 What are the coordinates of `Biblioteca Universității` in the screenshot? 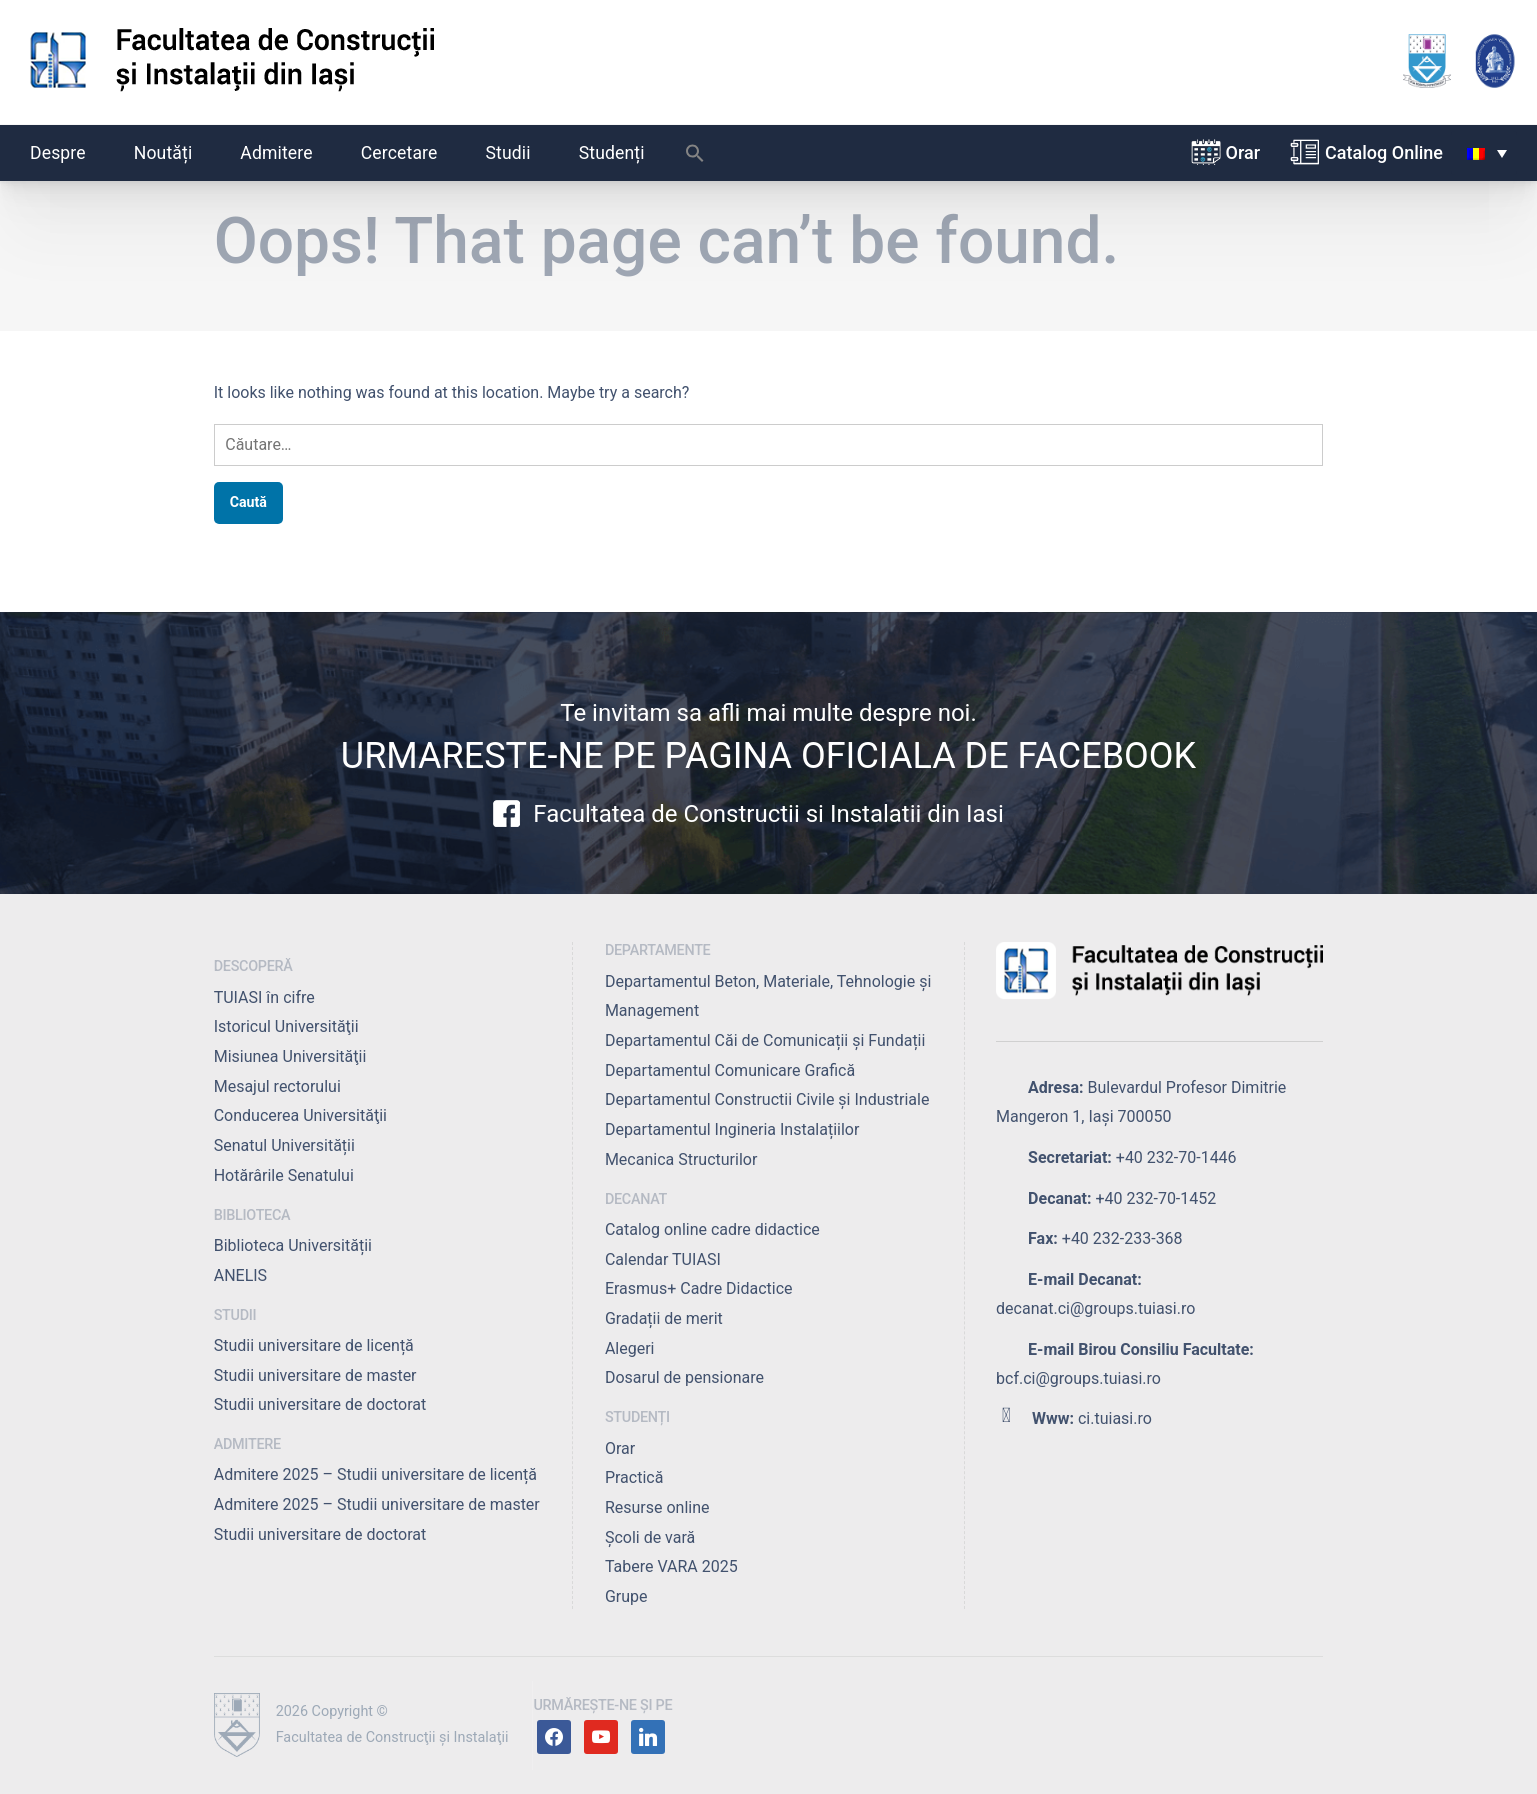 It's located at (293, 1245).